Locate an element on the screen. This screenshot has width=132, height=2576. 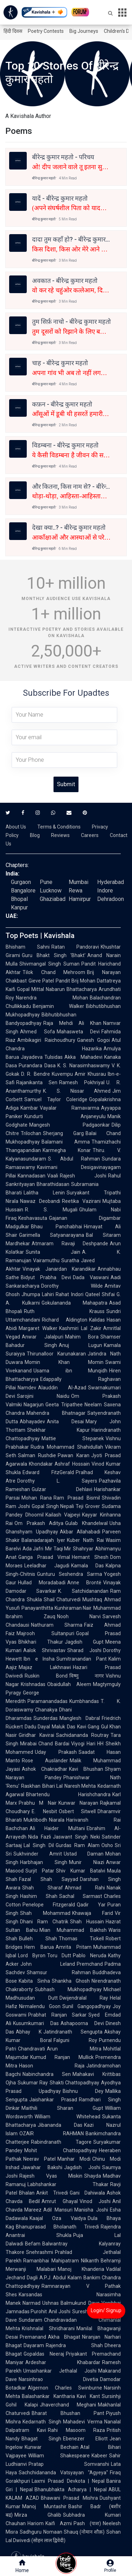
Rajesh Joshi is located at coordinates (83, 1176).